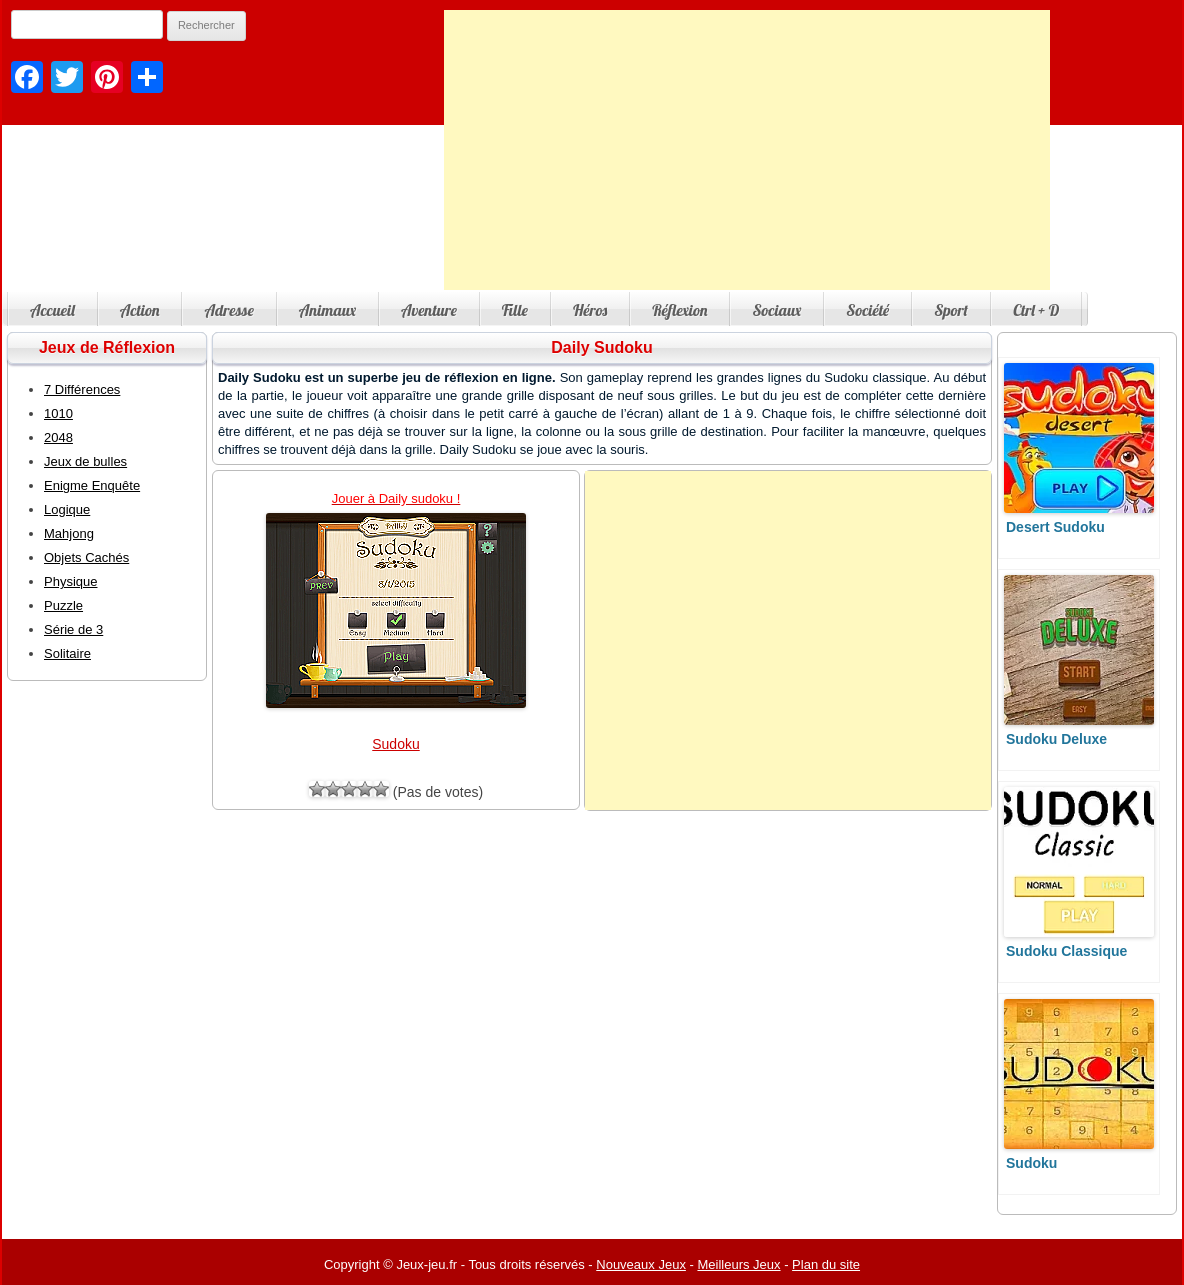  What do you see at coordinates (92, 485) in the screenshot?
I see `Enigme Enquête` at bounding box center [92, 485].